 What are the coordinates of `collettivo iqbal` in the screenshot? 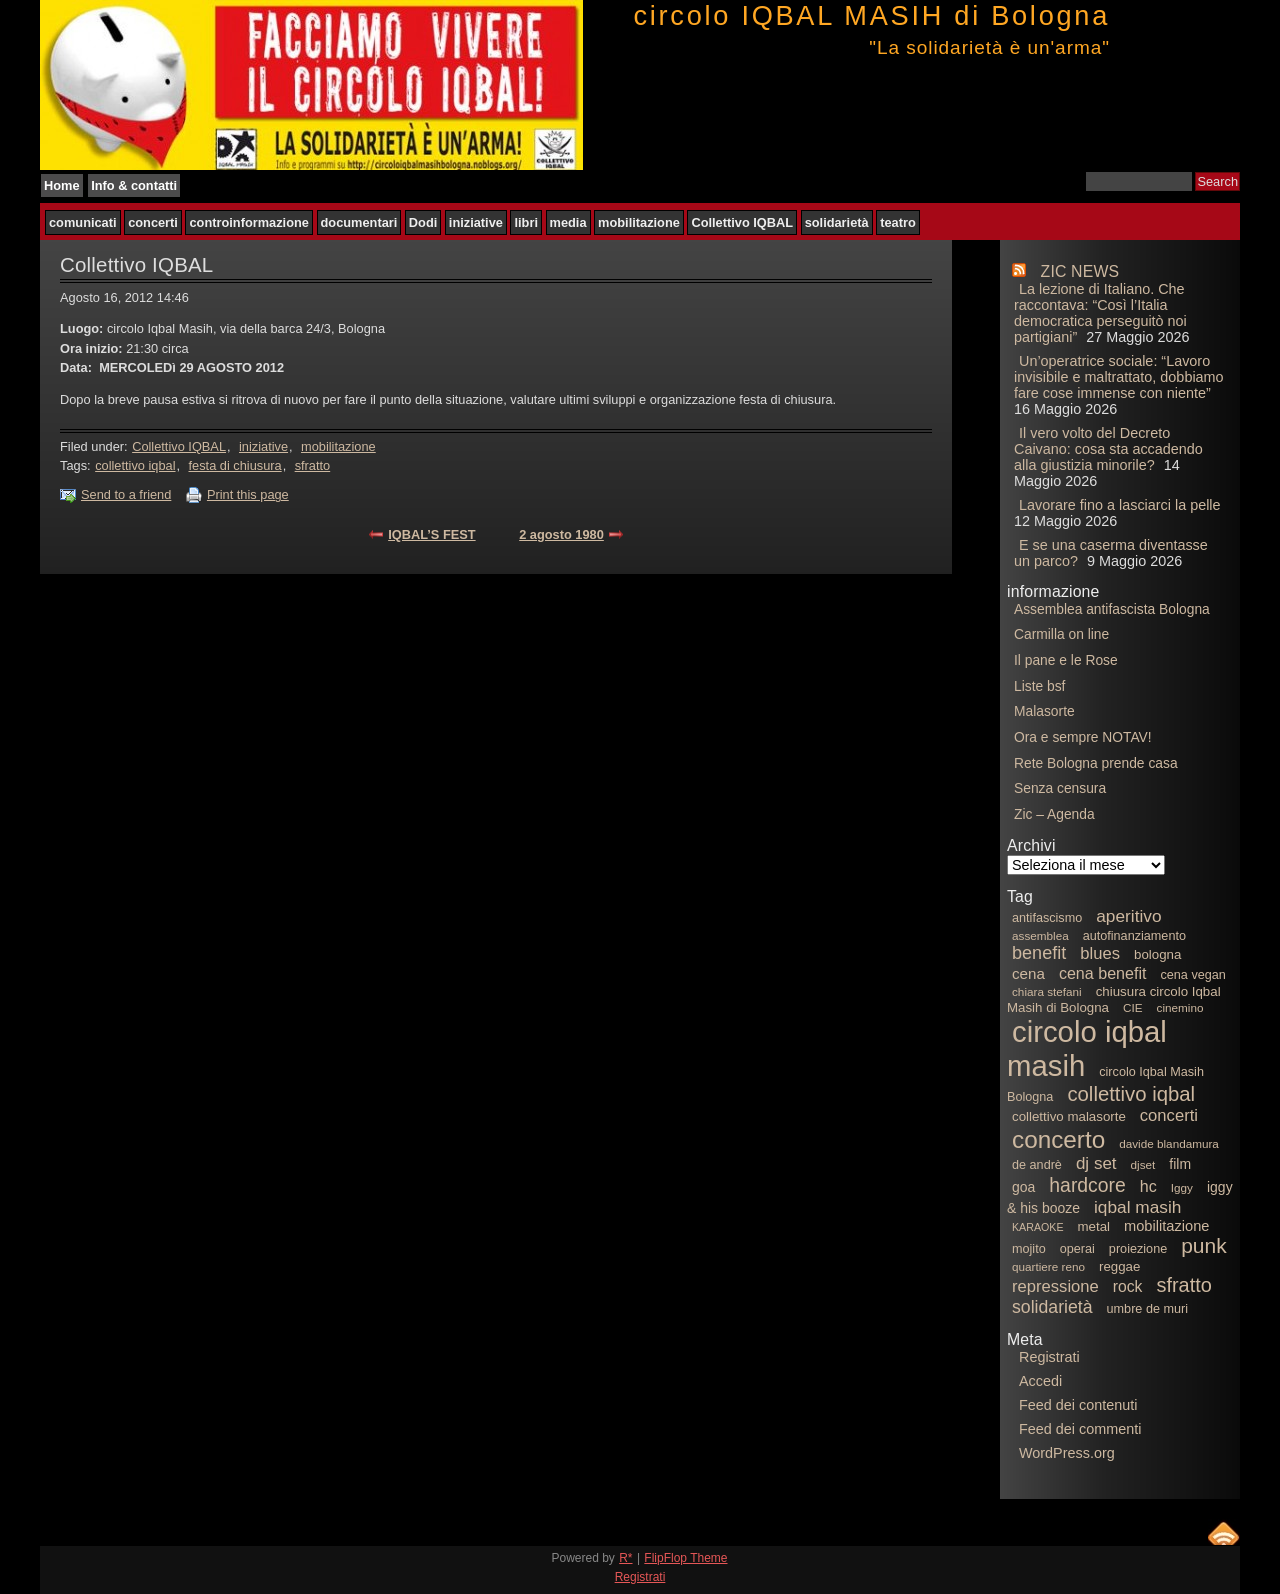 It's located at (135, 465).